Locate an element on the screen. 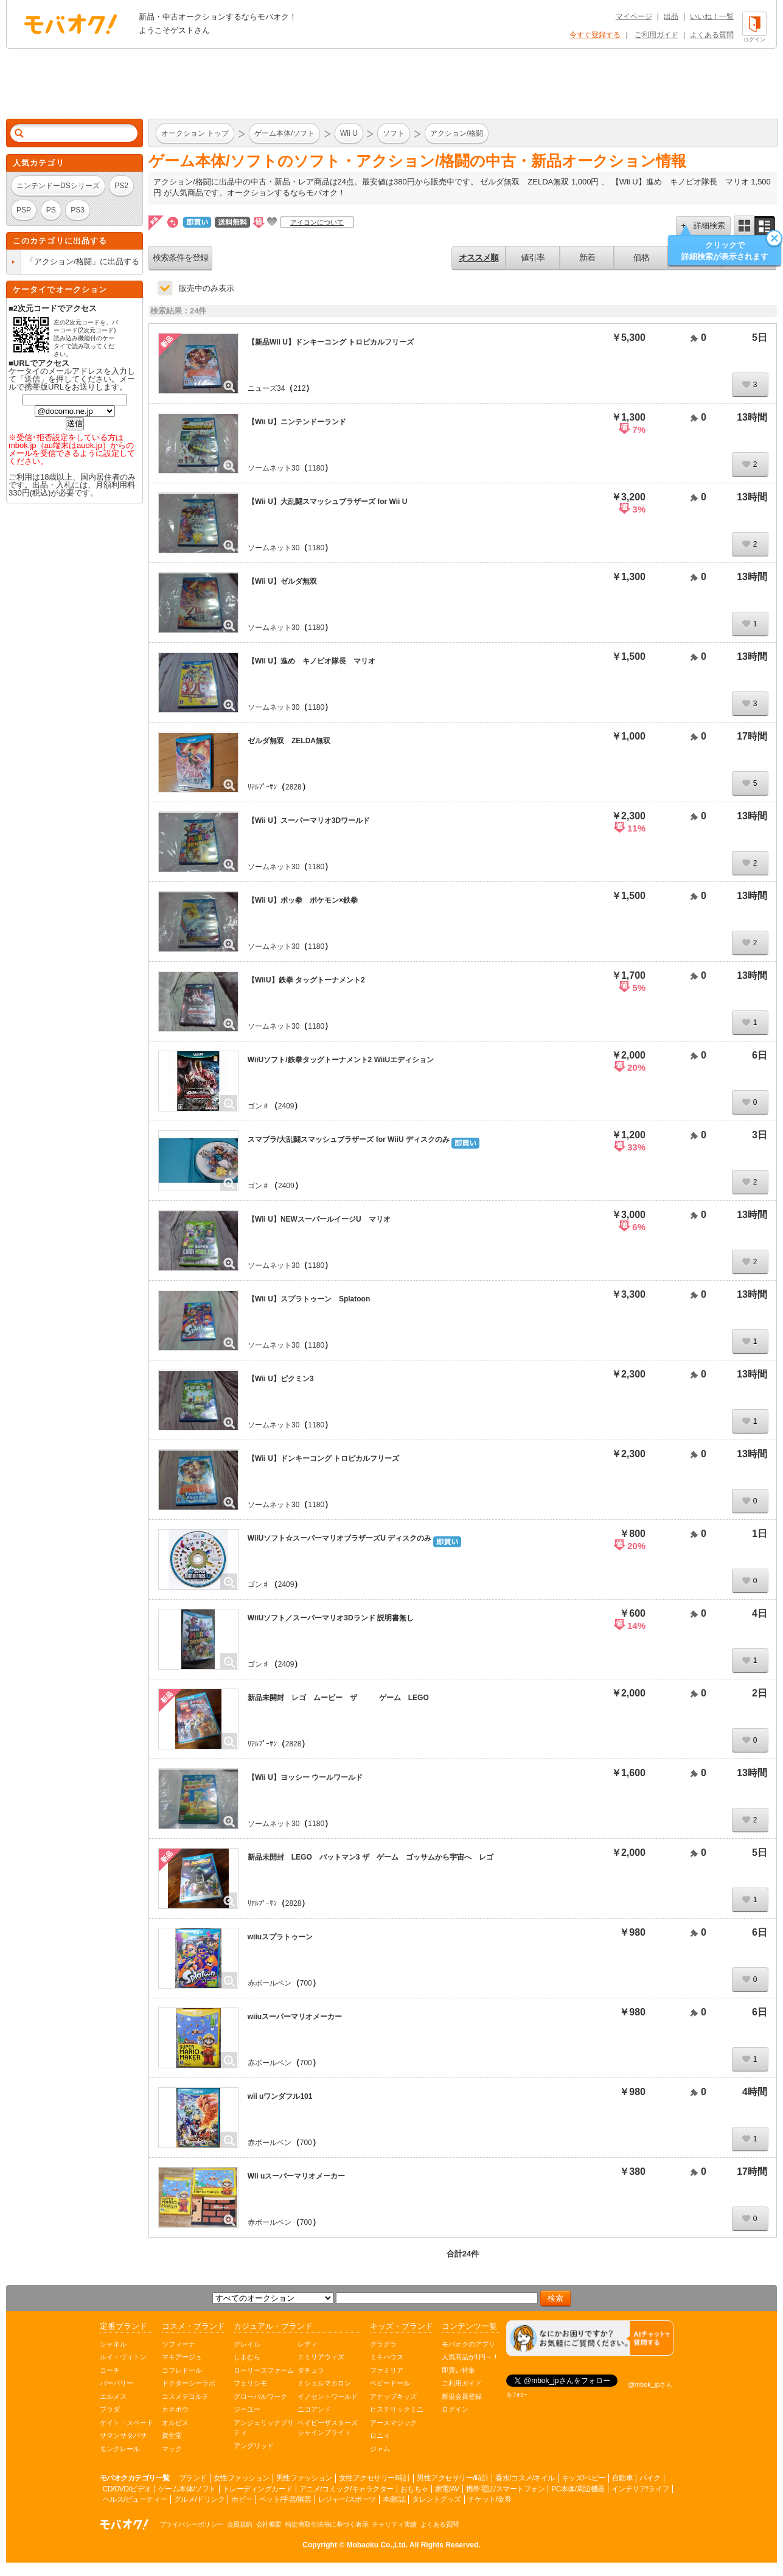 Image resolution: width=783 pixels, height=2576 pixels. [チャットを開く] is located at coordinates (589, 2338).